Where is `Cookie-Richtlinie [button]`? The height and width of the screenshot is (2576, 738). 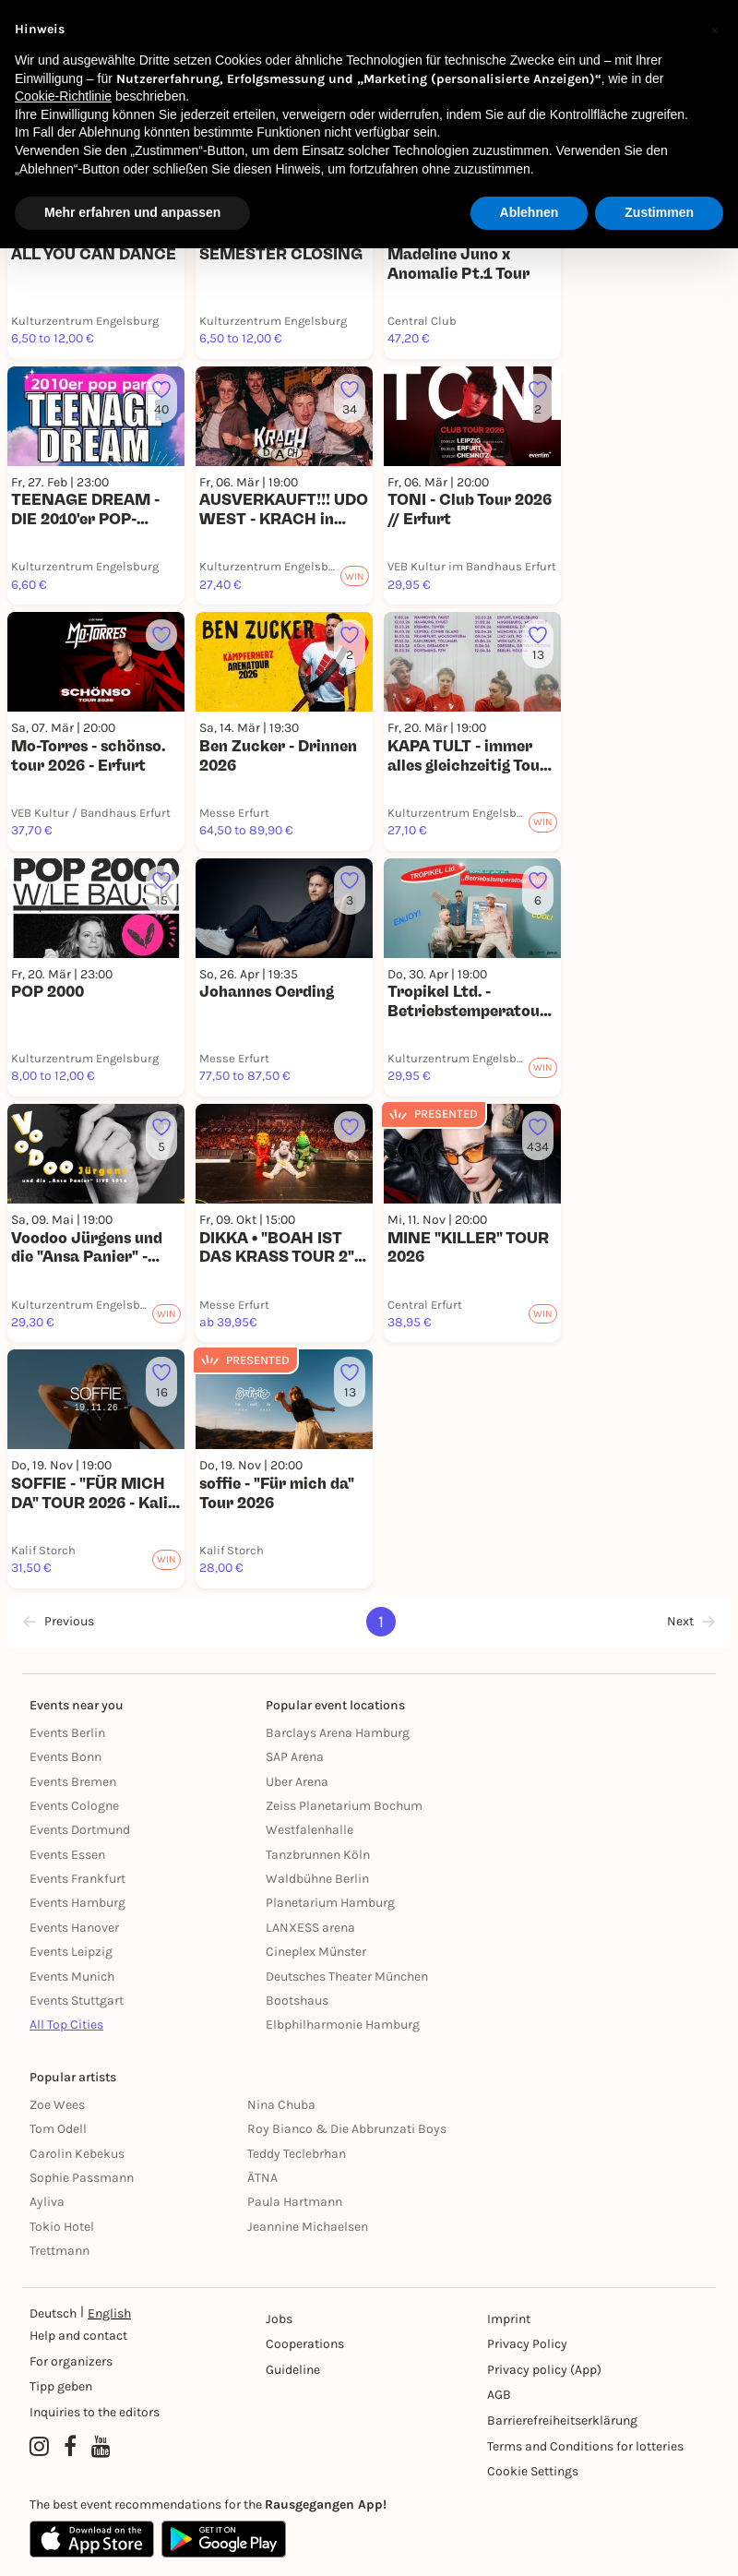
Cookie-Richtlinie [button] is located at coordinates (63, 96).